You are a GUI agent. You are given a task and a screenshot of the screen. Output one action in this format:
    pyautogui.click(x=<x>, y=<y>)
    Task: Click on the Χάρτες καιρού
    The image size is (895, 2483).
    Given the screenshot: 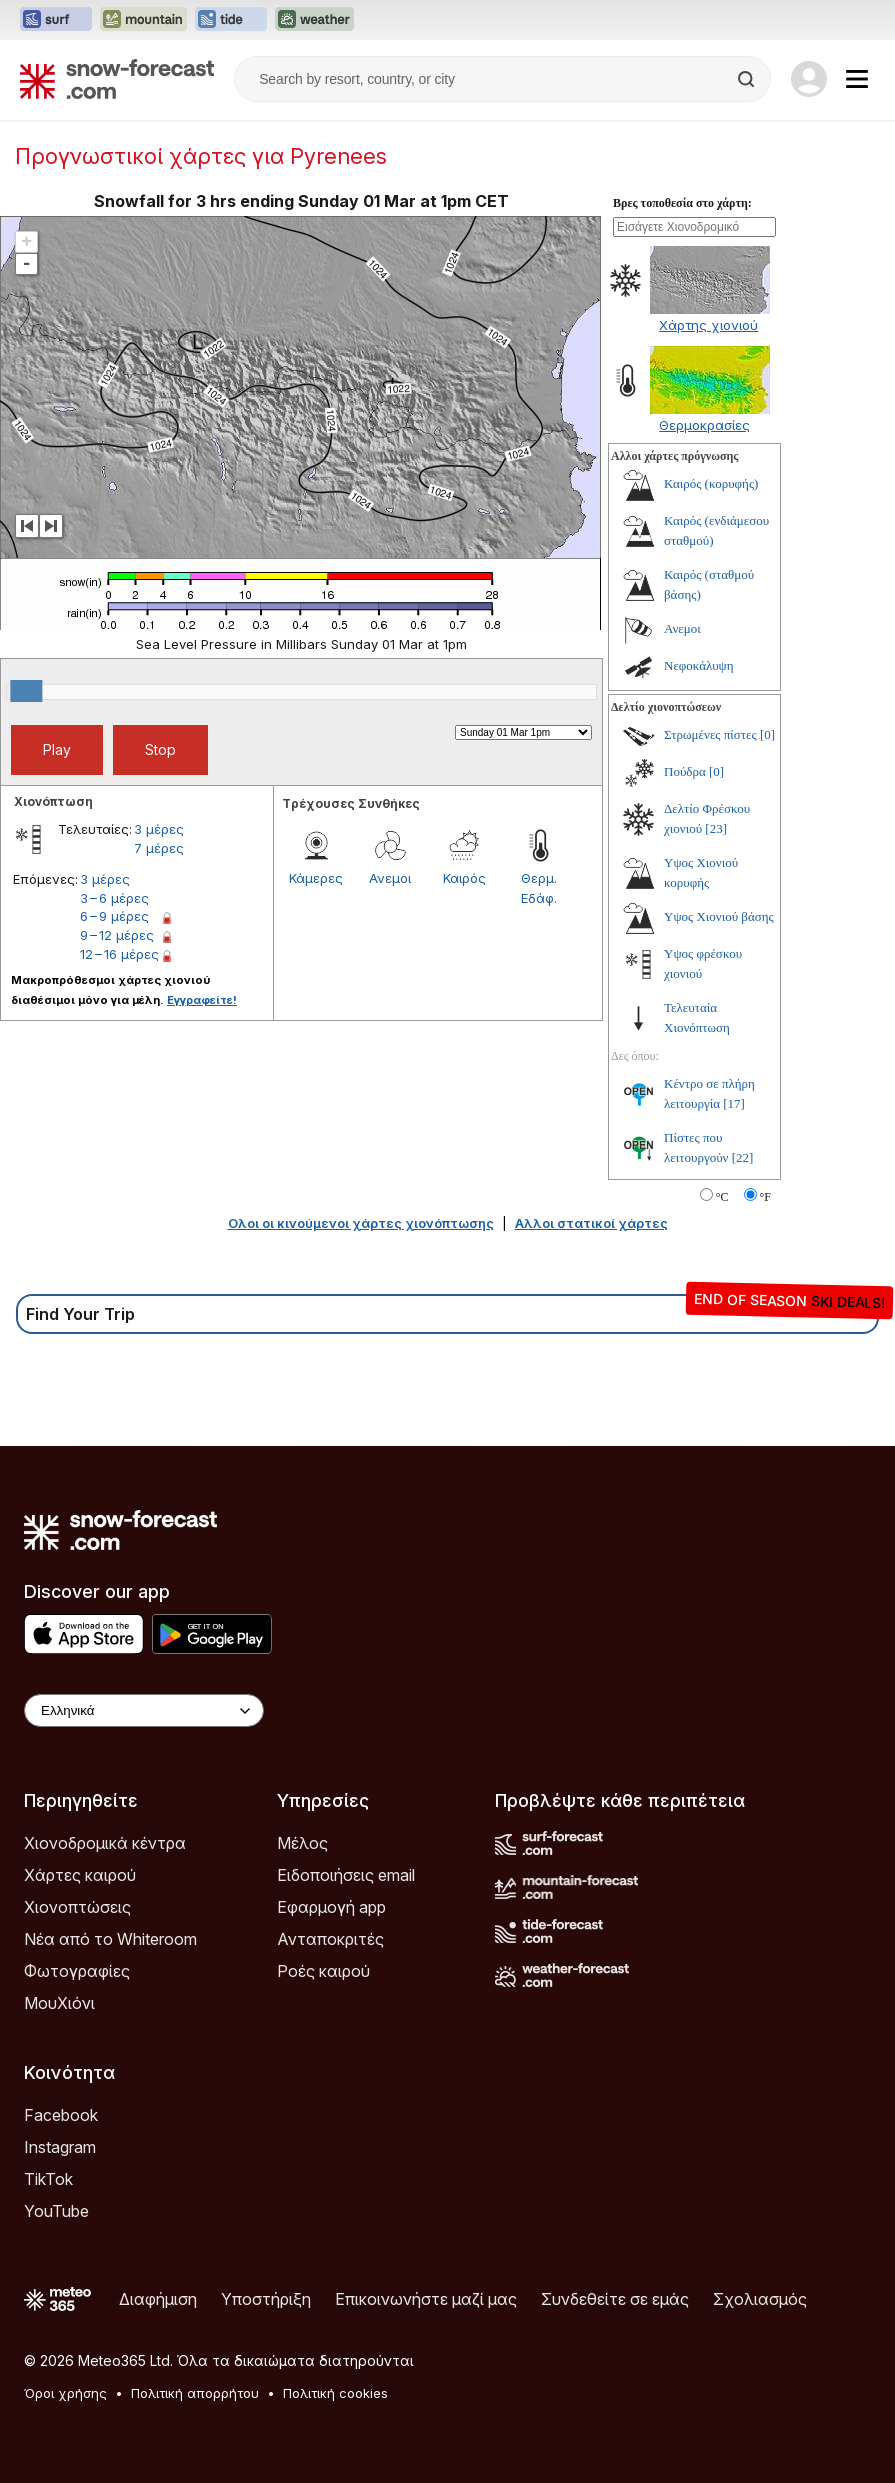 What is the action you would take?
    pyautogui.click(x=80, y=1875)
    